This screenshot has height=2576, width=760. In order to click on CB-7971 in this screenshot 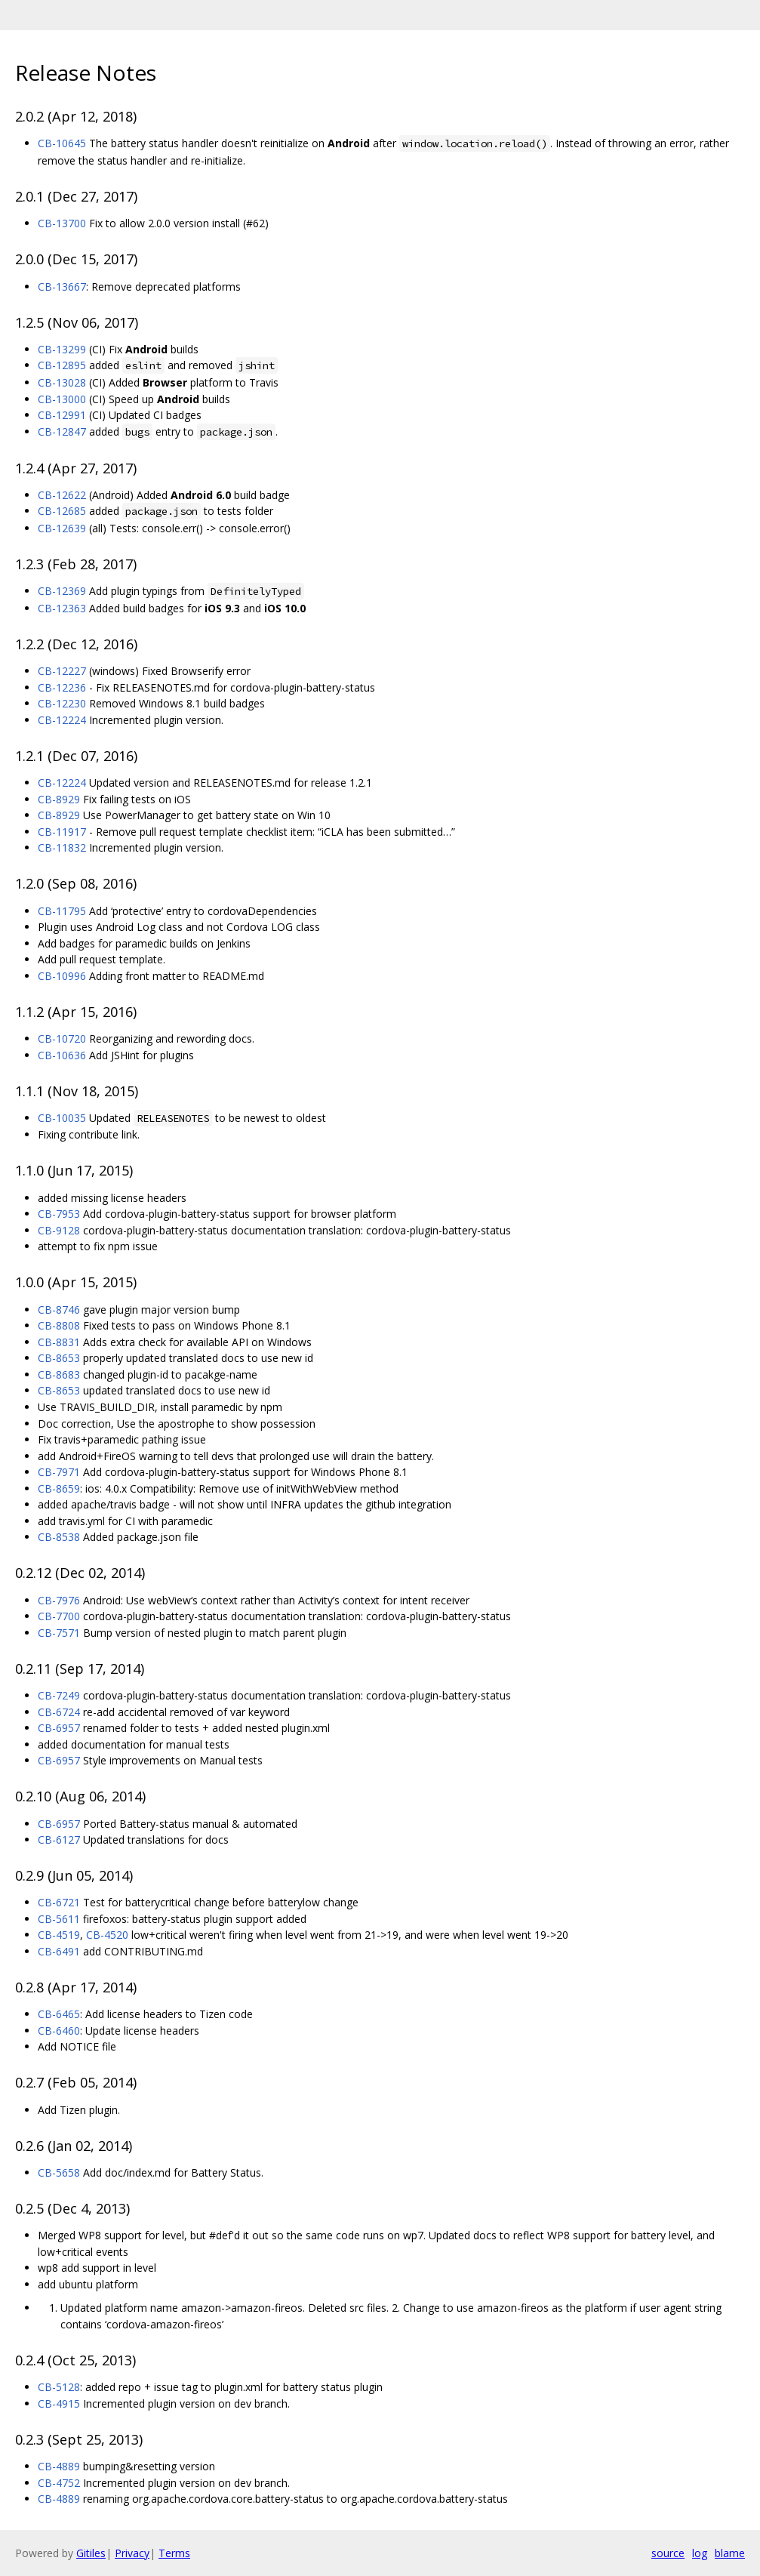, I will do `click(59, 1472)`.